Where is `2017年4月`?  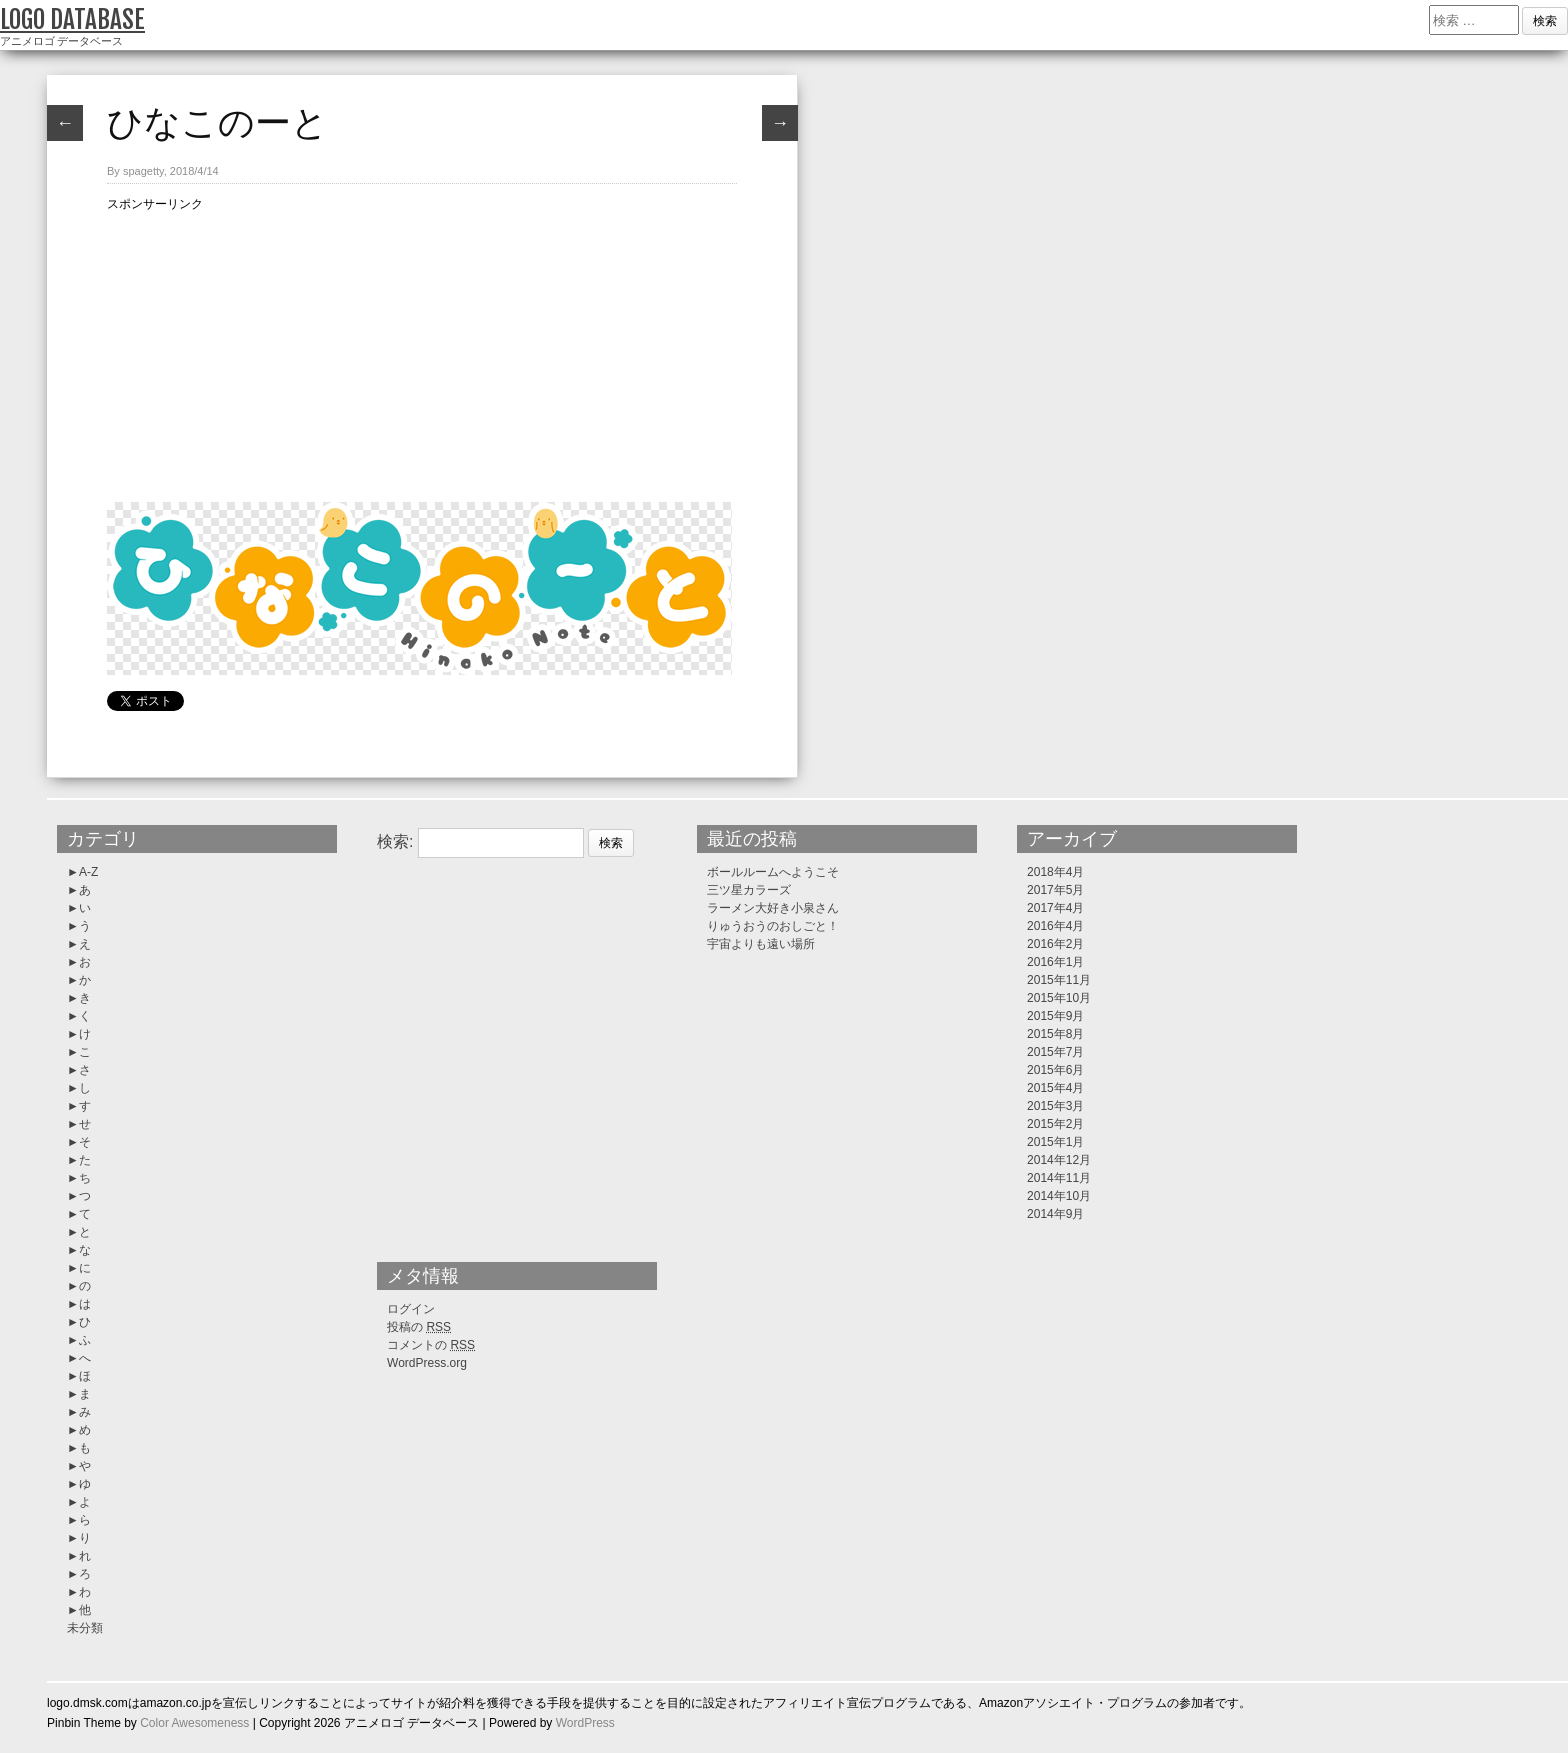
2017年4月 is located at coordinates (1055, 908).